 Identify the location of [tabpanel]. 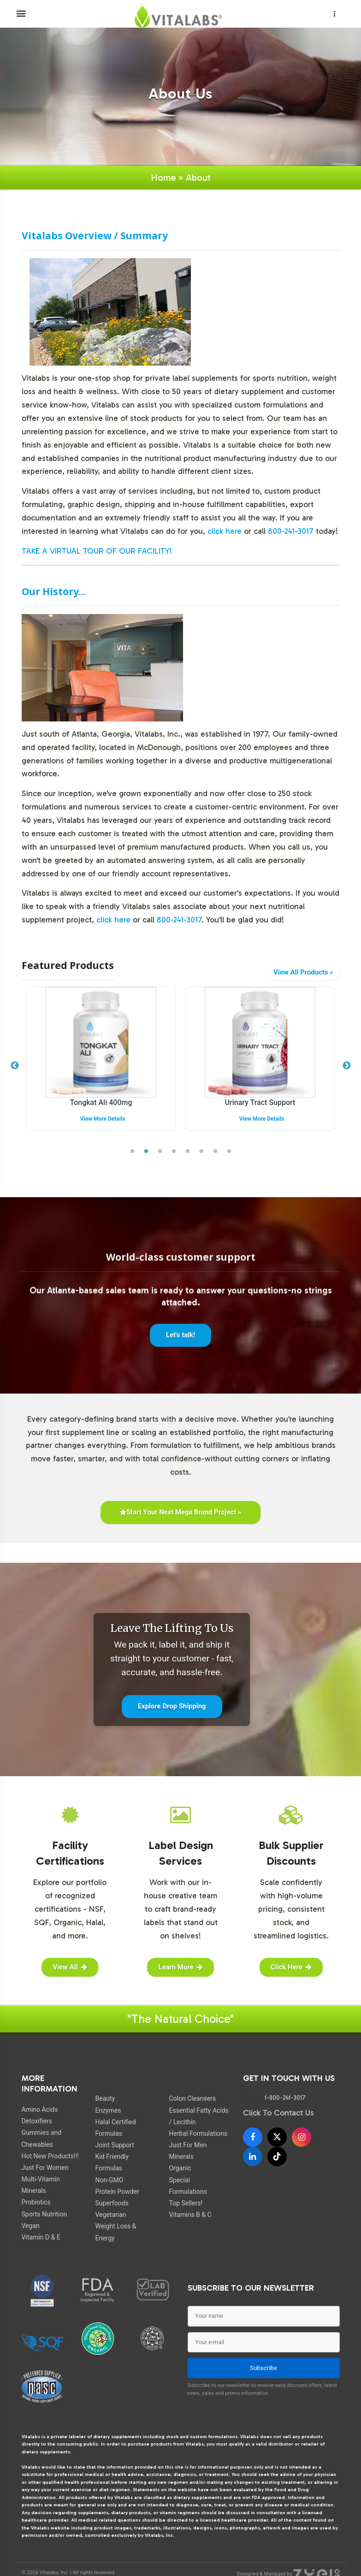
(101, 1066).